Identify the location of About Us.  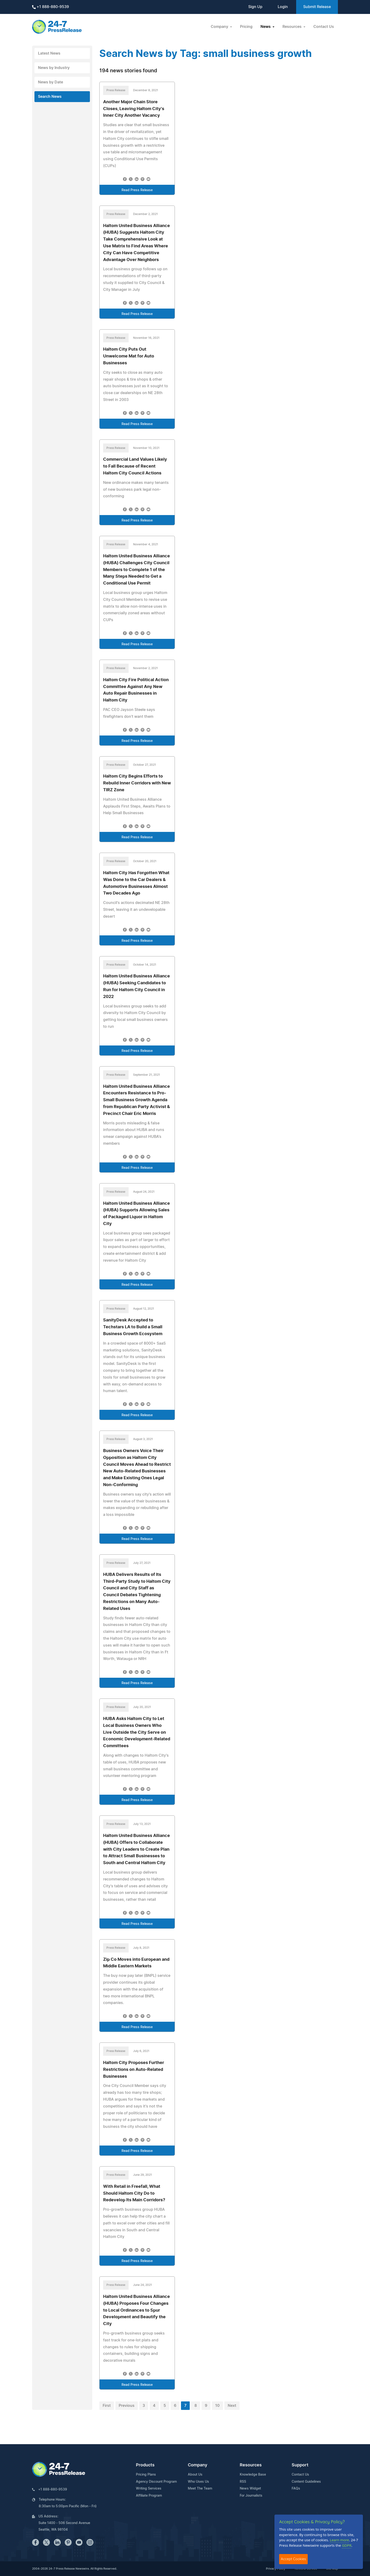
(195, 2474).